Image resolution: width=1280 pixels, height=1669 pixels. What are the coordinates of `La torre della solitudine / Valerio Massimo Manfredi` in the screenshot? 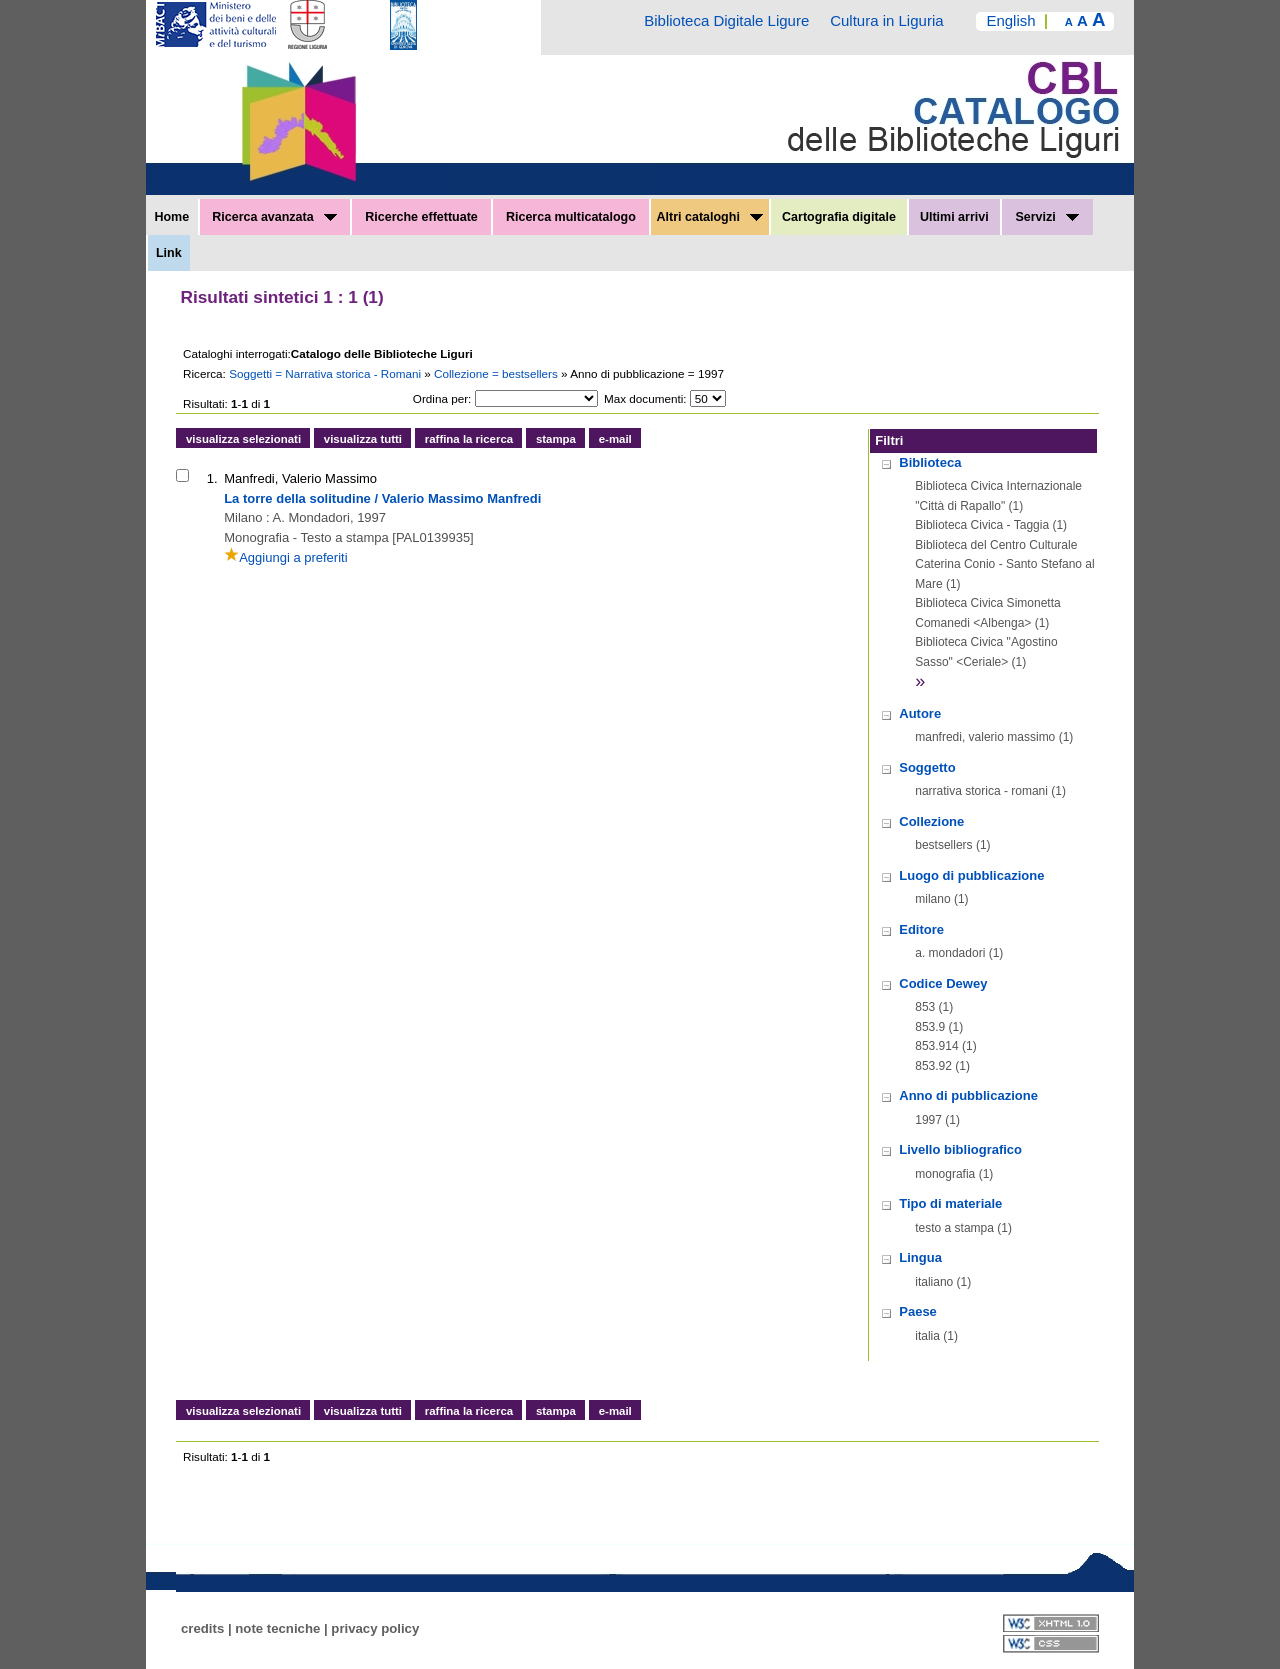 It's located at (382, 498).